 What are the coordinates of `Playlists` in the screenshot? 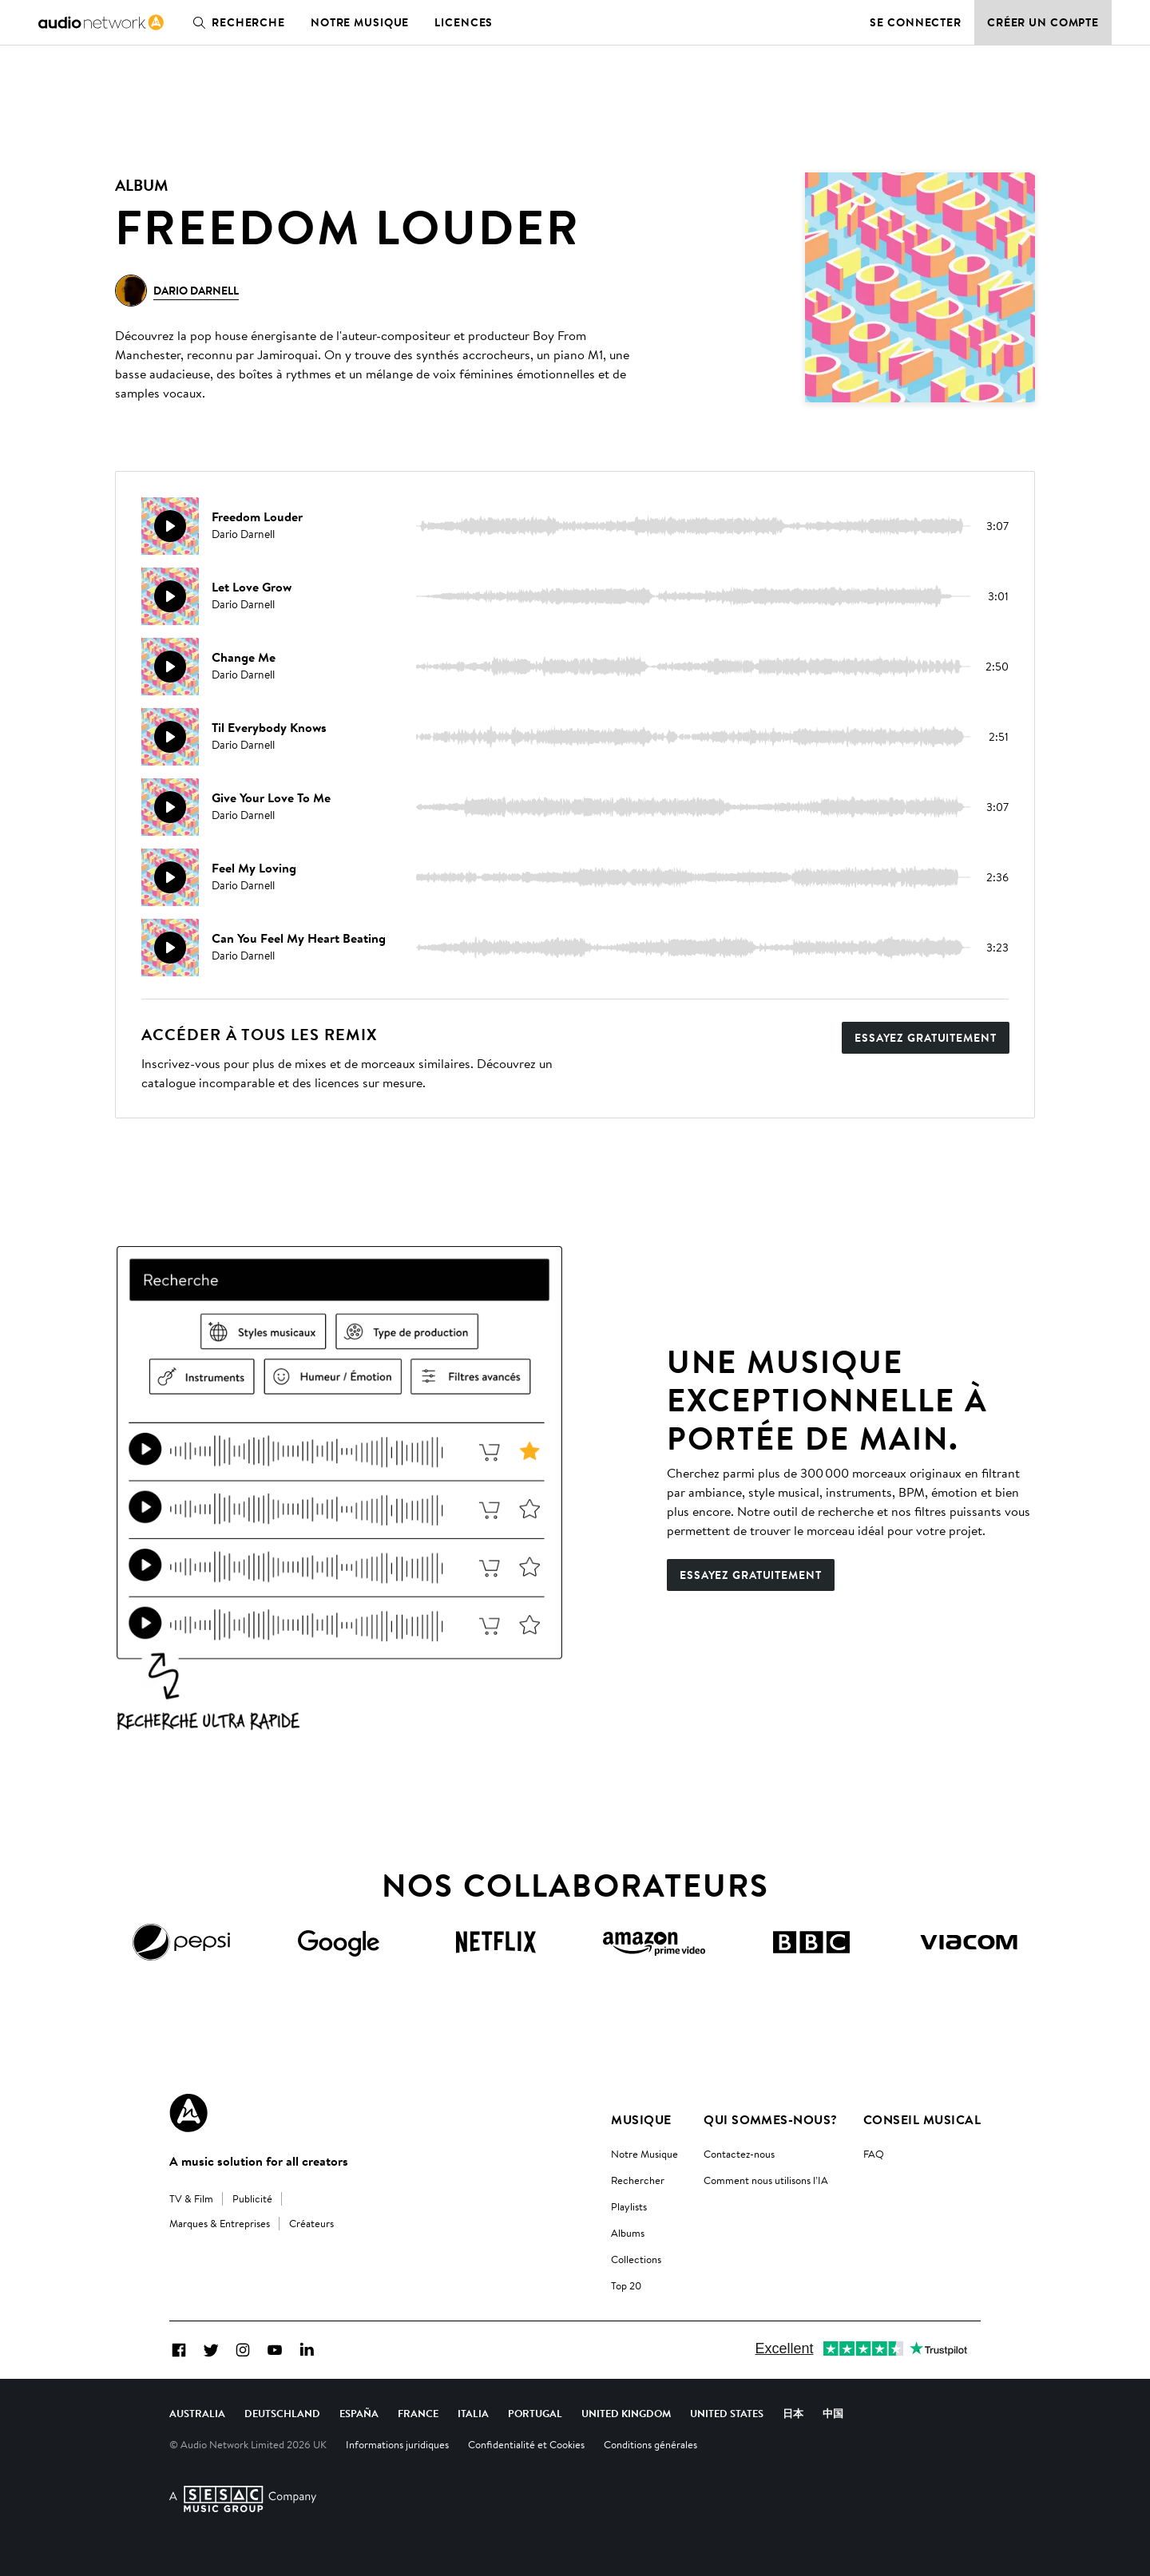 It's located at (629, 2206).